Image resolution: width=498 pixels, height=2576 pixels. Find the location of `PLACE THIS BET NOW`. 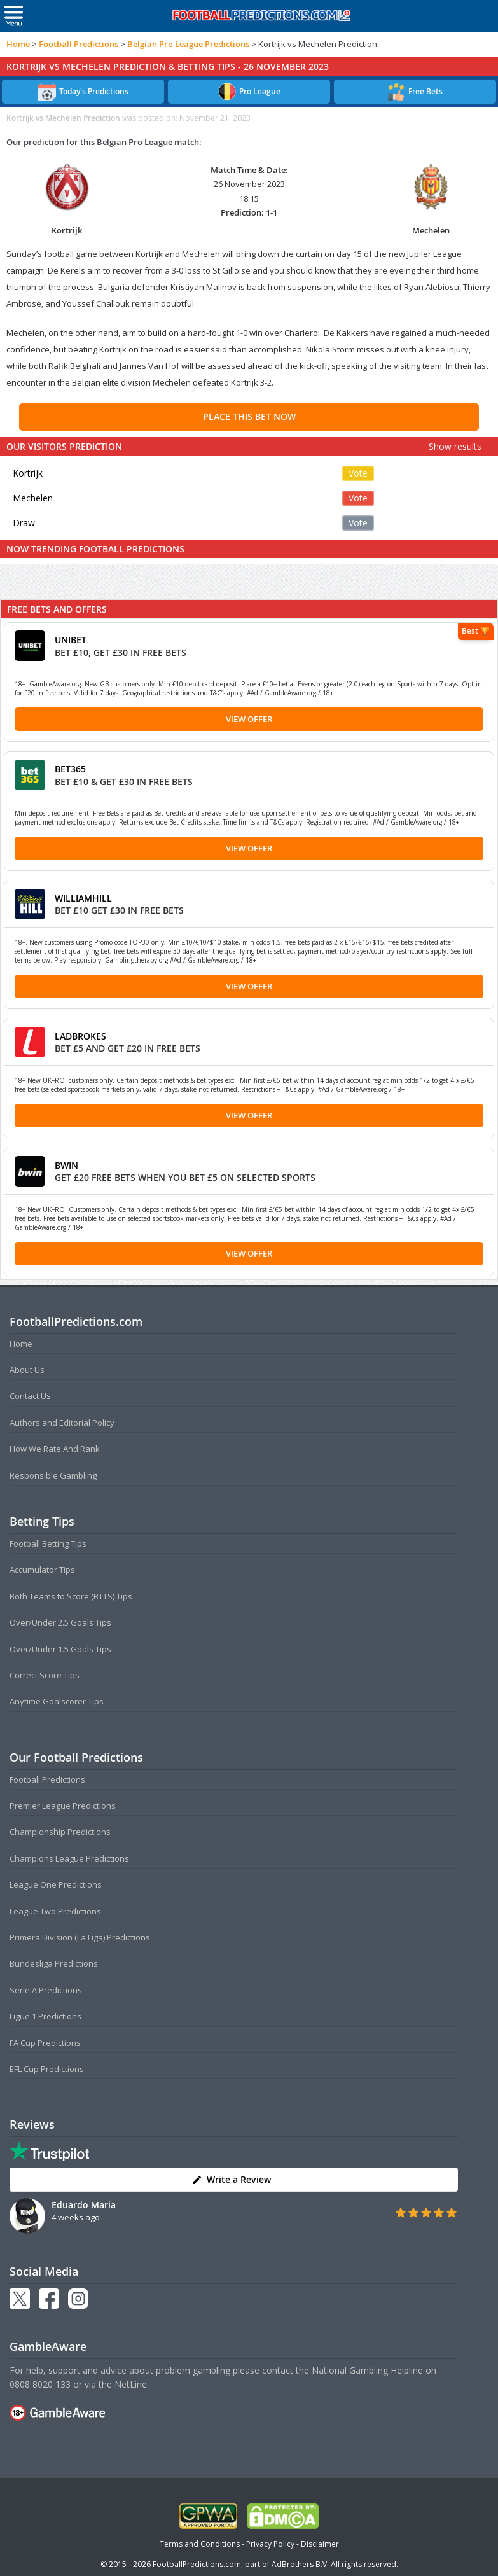

PLACE THIS BET NOW is located at coordinates (249, 416).